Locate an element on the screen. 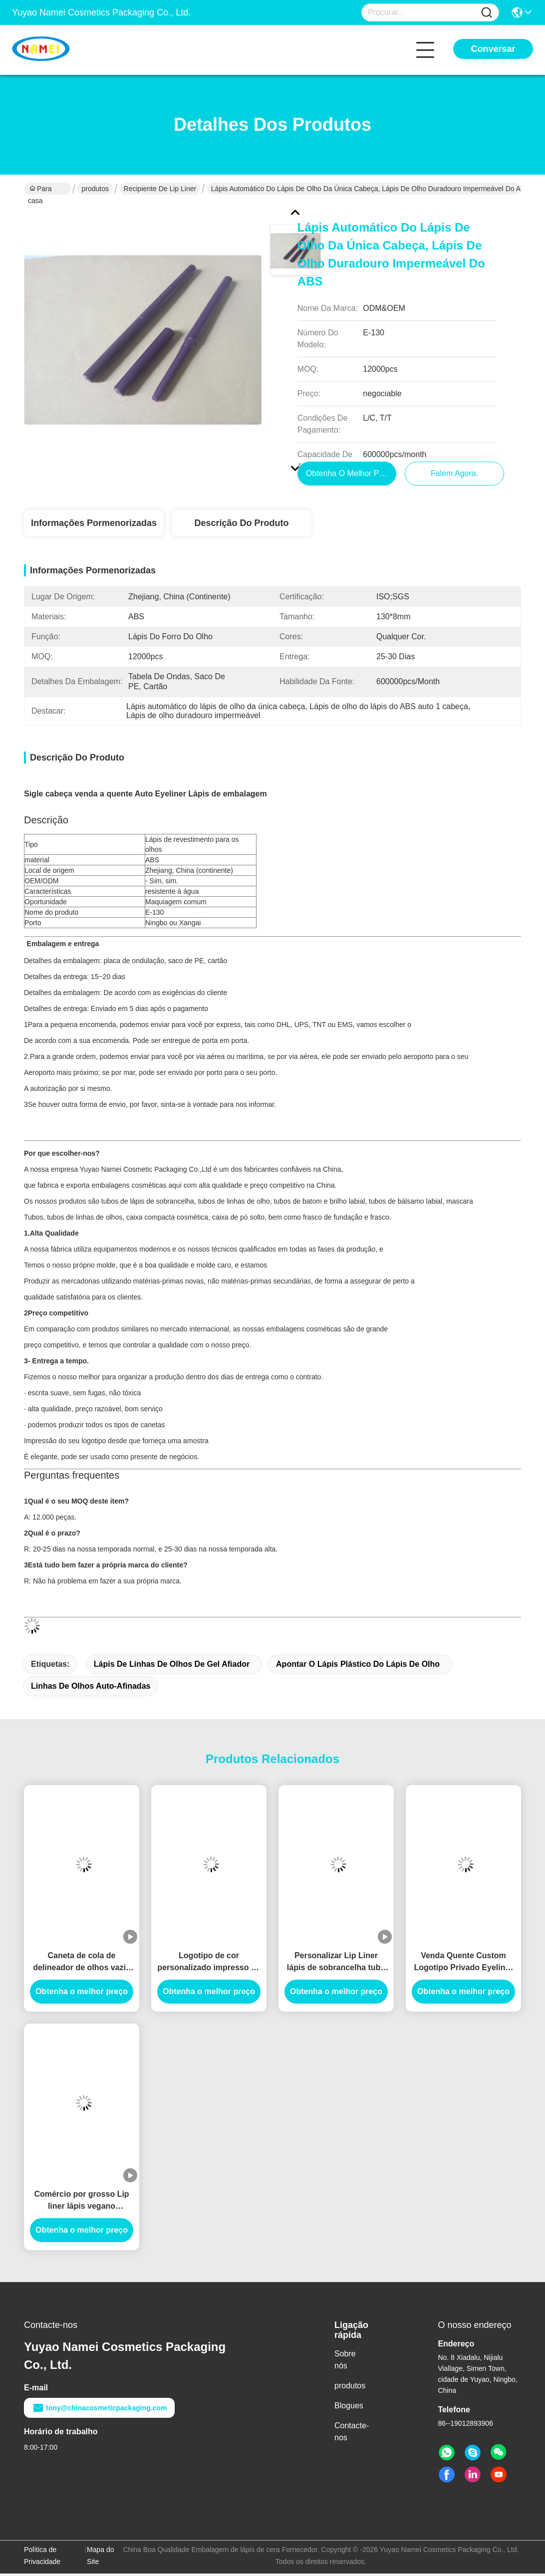  Para casa is located at coordinates (40, 190).